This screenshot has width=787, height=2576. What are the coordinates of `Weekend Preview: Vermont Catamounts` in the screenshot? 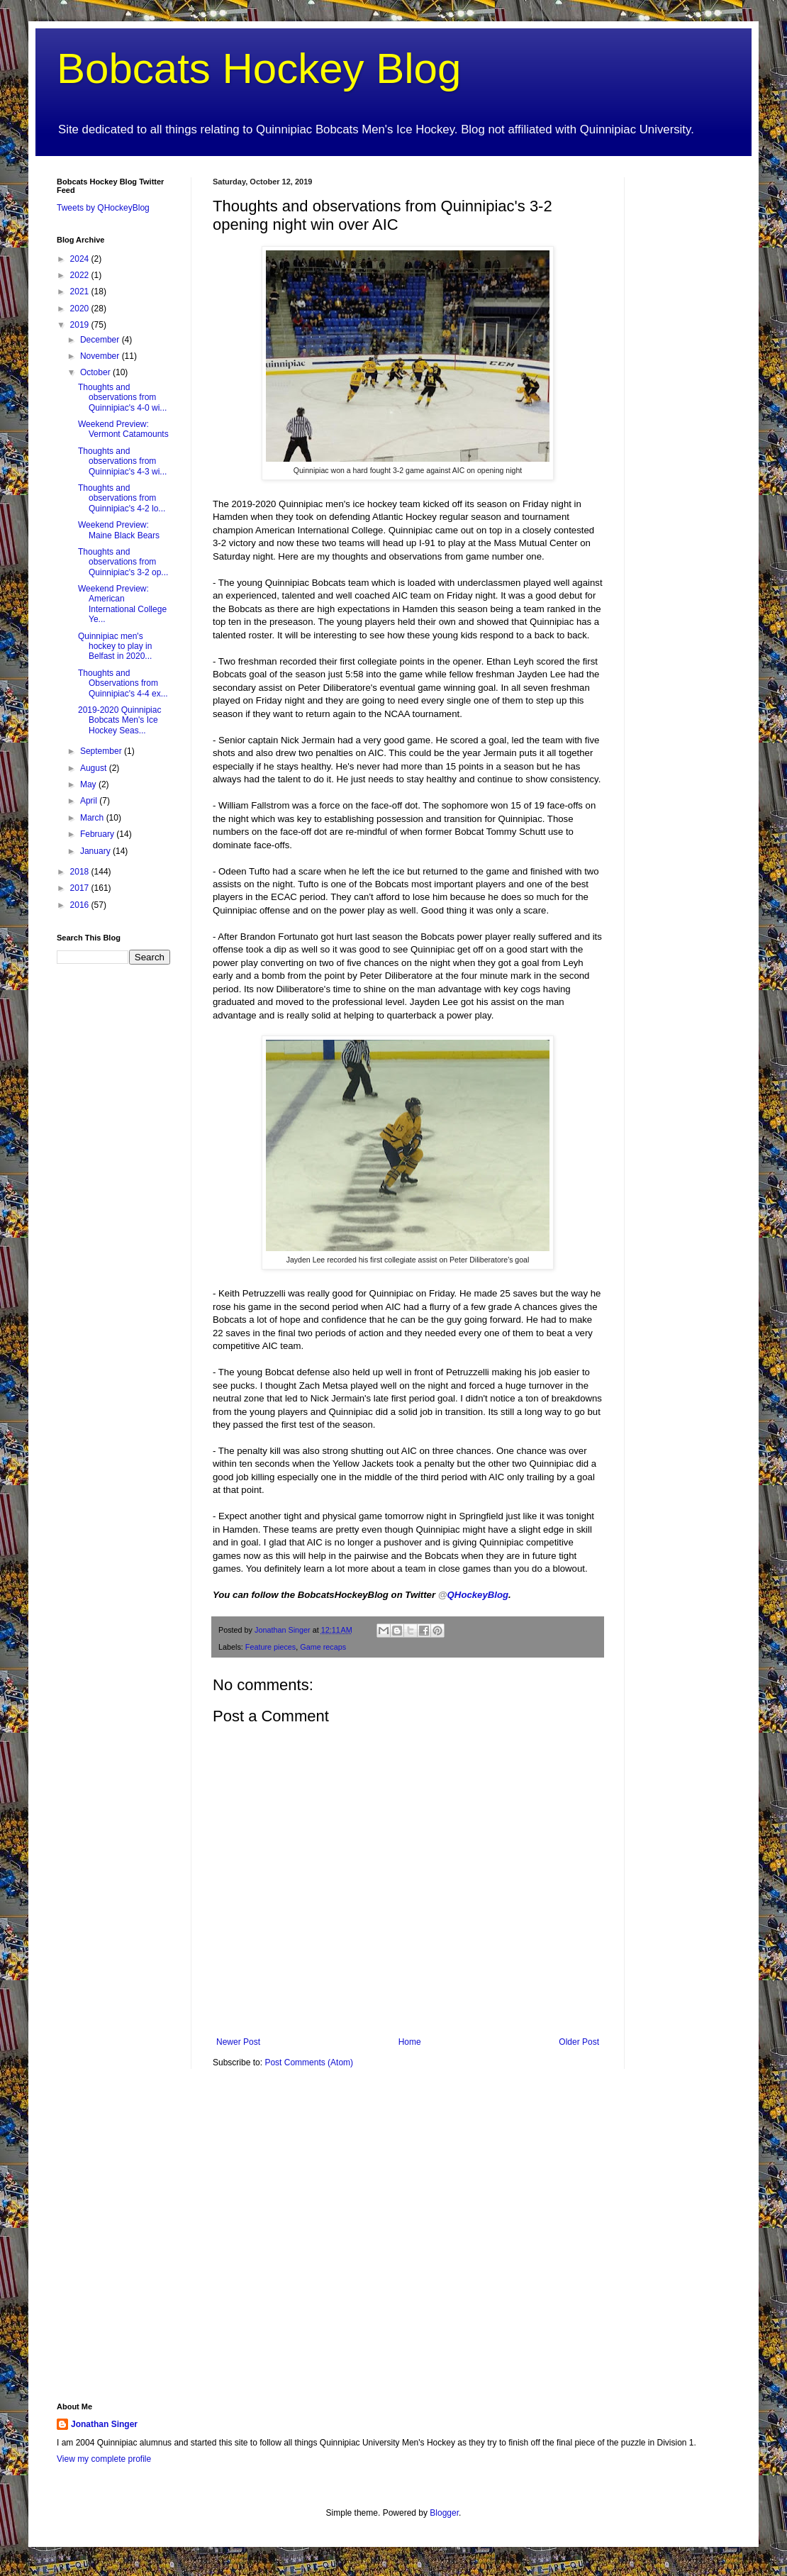 It's located at (123, 429).